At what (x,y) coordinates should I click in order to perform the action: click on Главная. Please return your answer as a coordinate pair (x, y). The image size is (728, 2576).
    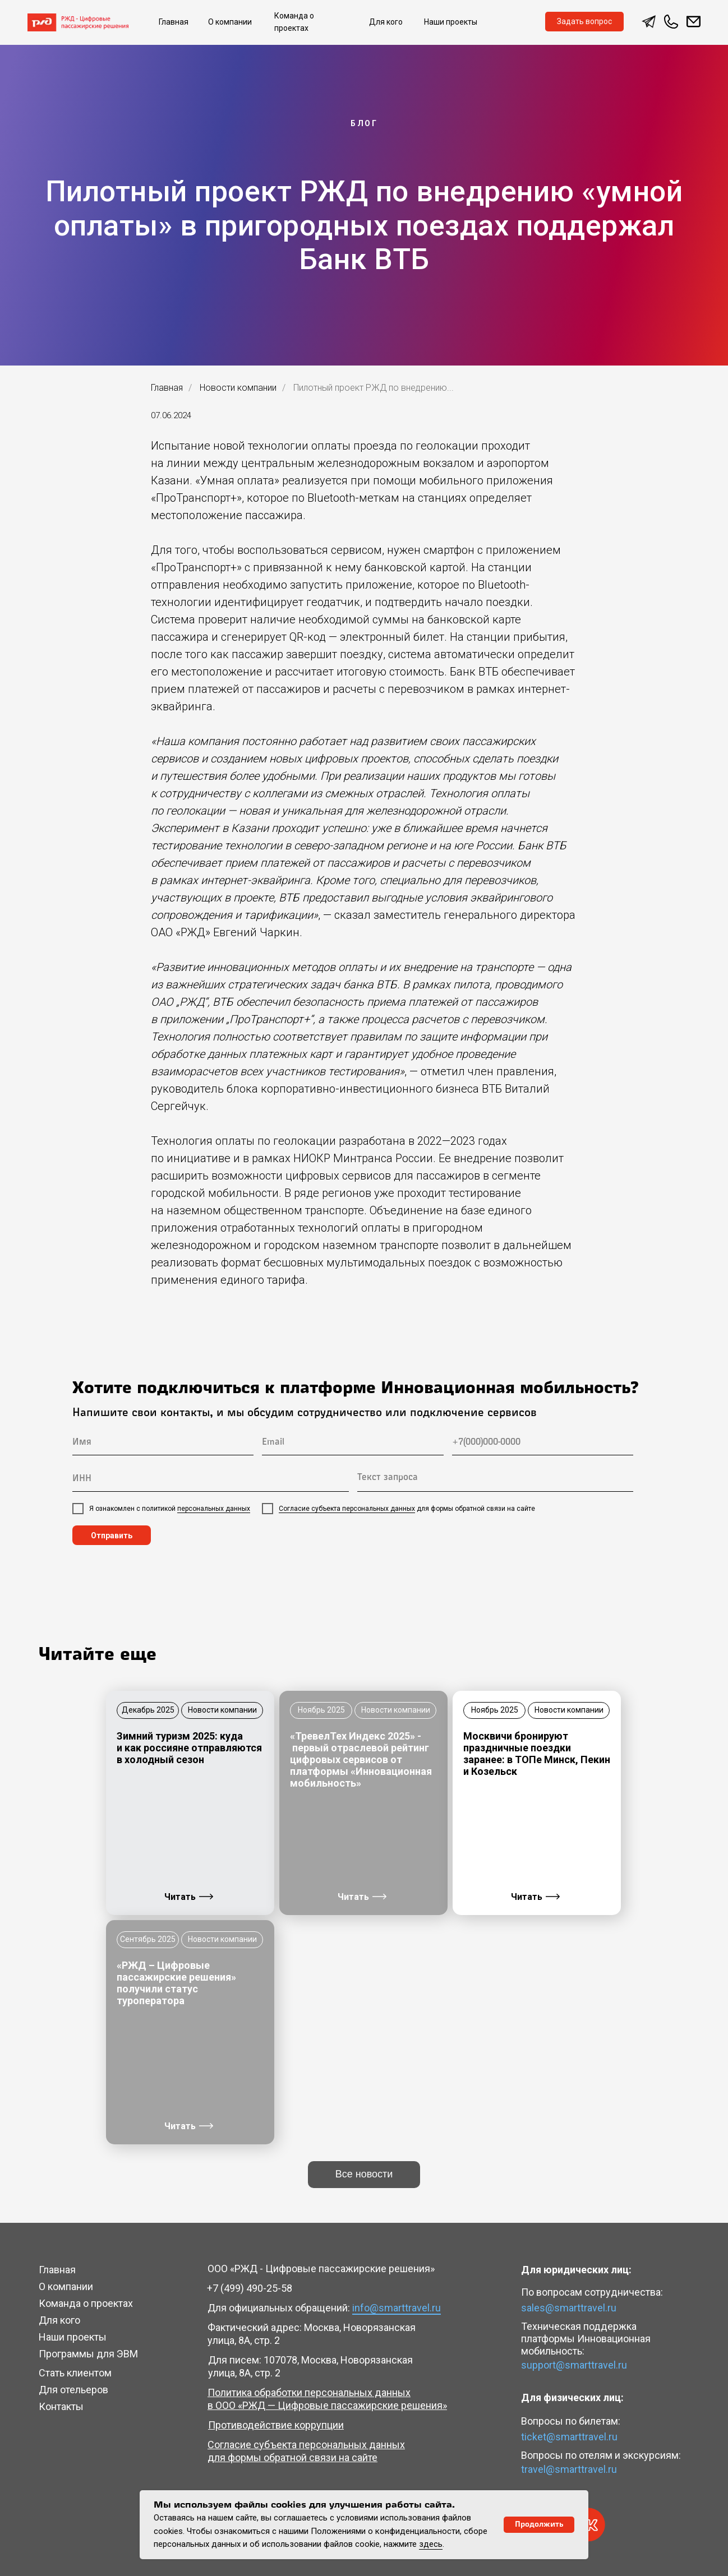
    Looking at the image, I should click on (167, 387).